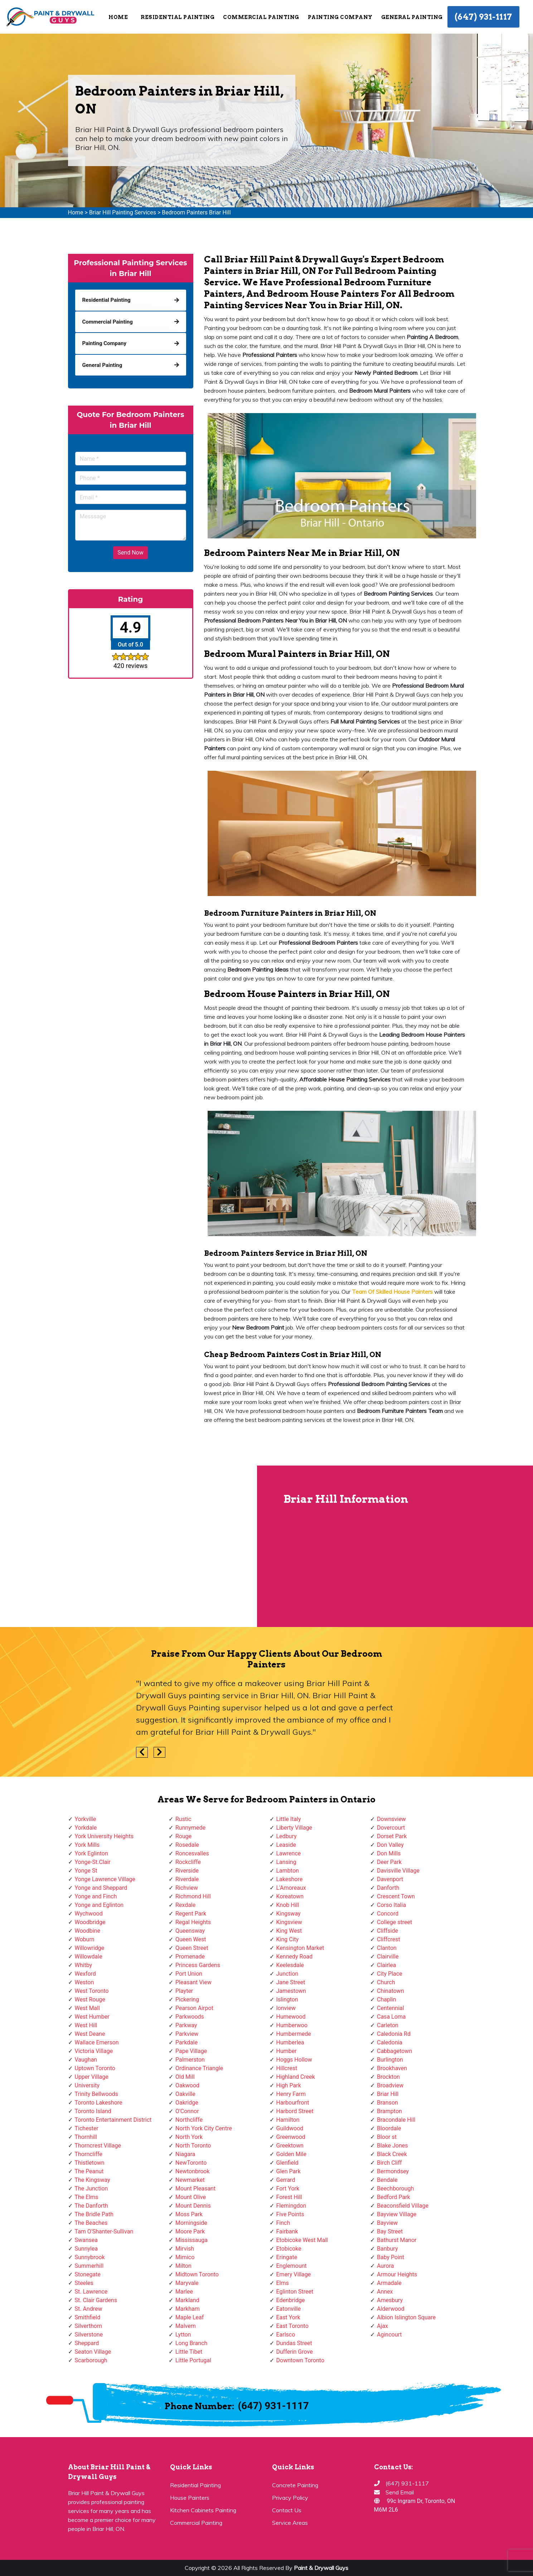 This screenshot has width=533, height=2576. Describe the element at coordinates (104, 1836) in the screenshot. I see `York University Heights` at that location.